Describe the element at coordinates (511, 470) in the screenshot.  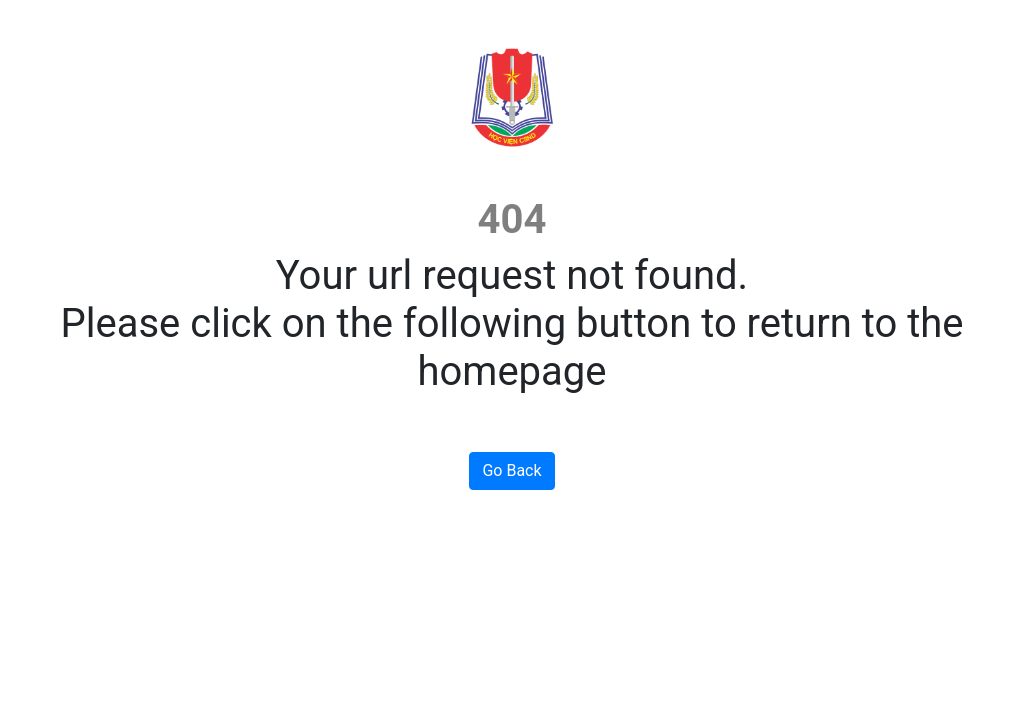
I see `Go Back` at that location.